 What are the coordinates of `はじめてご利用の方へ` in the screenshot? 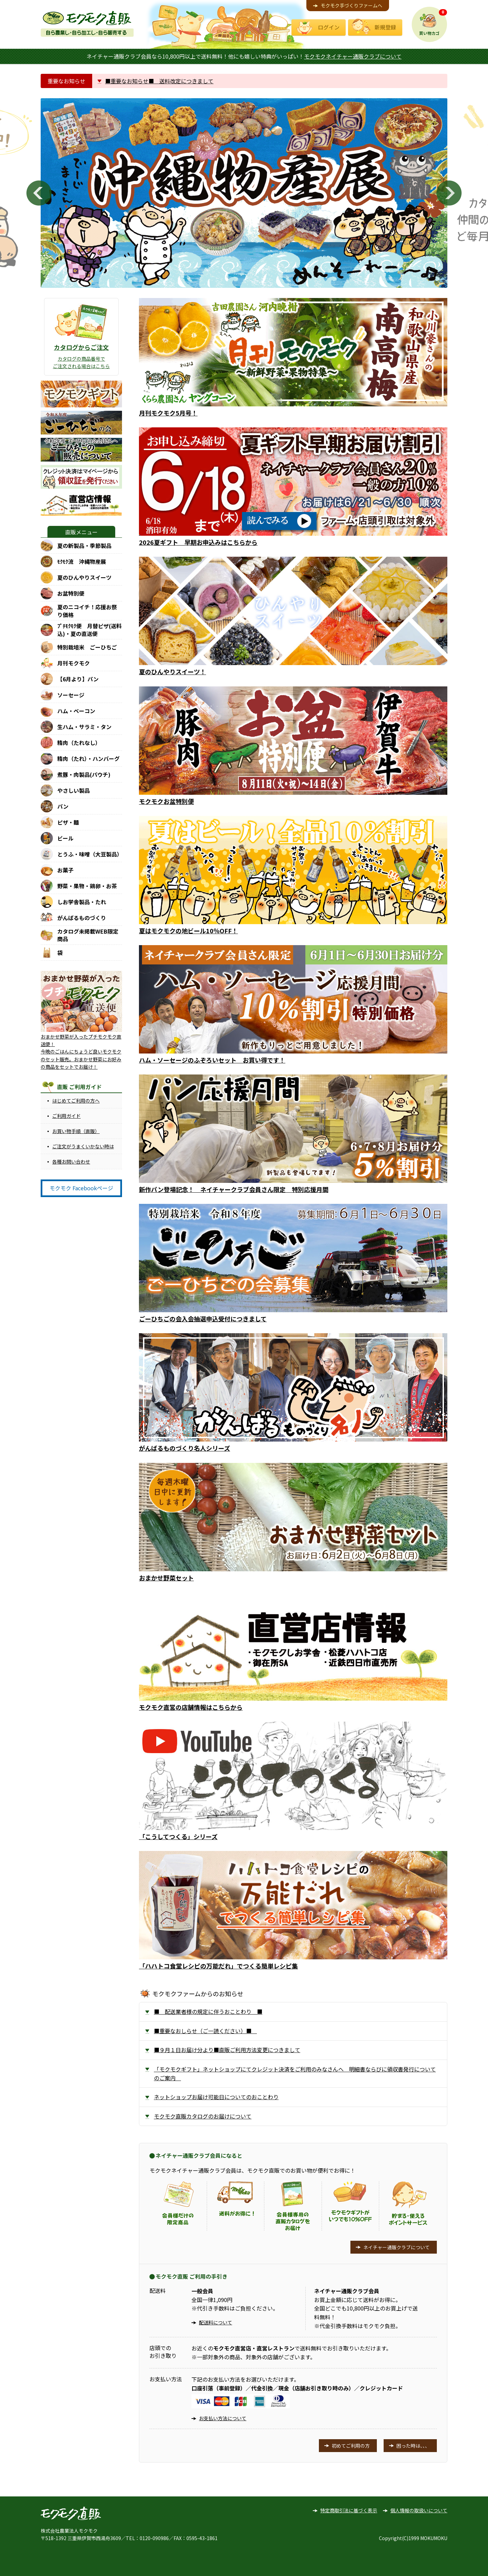 It's located at (76, 1100).